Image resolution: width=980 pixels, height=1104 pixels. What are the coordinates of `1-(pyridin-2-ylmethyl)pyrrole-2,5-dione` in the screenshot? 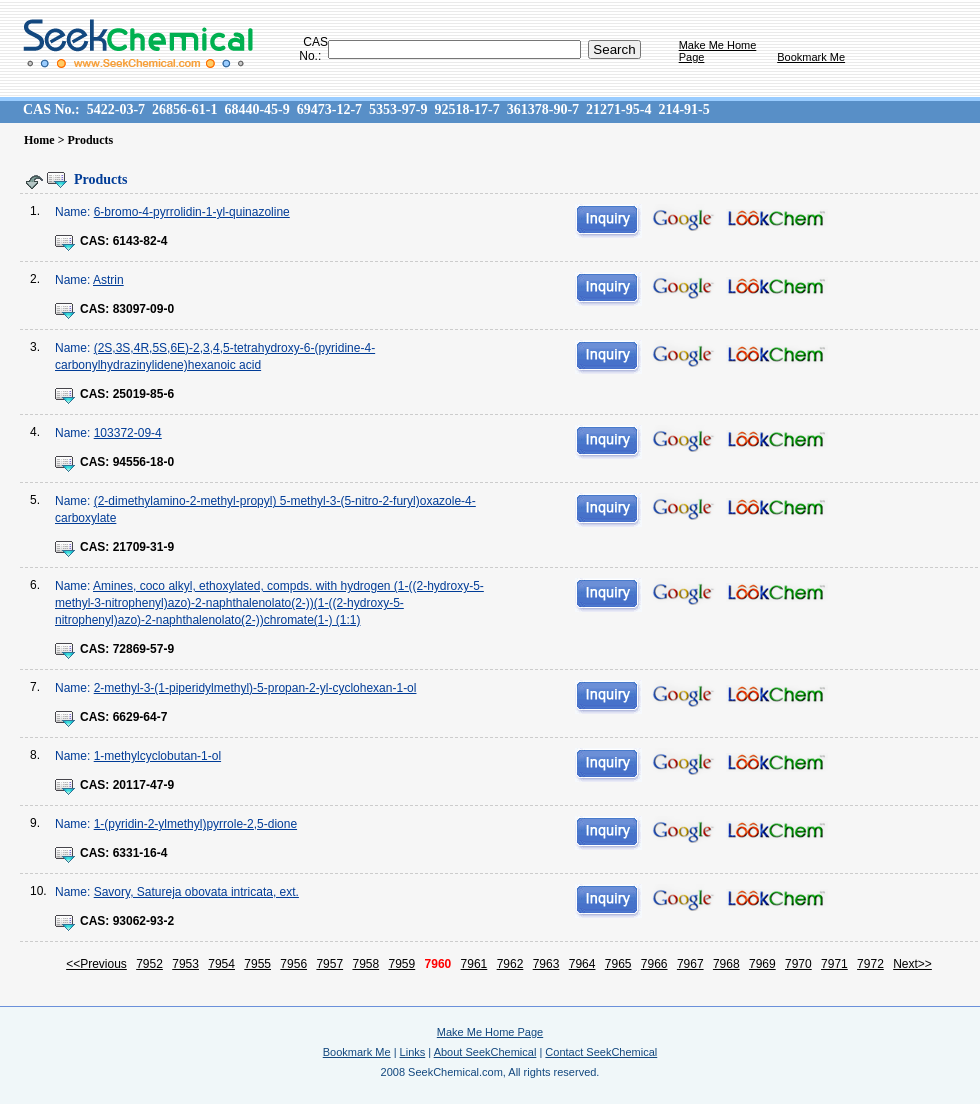 It's located at (195, 824).